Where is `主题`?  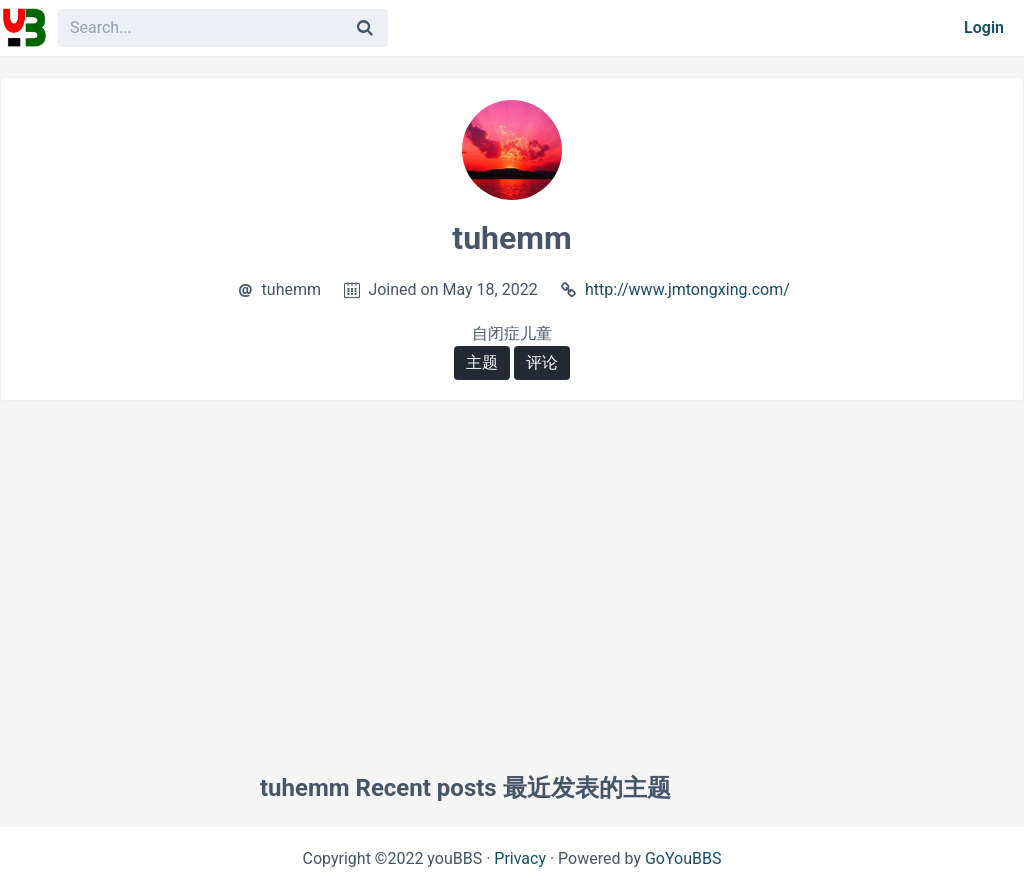
主题 is located at coordinates (482, 362).